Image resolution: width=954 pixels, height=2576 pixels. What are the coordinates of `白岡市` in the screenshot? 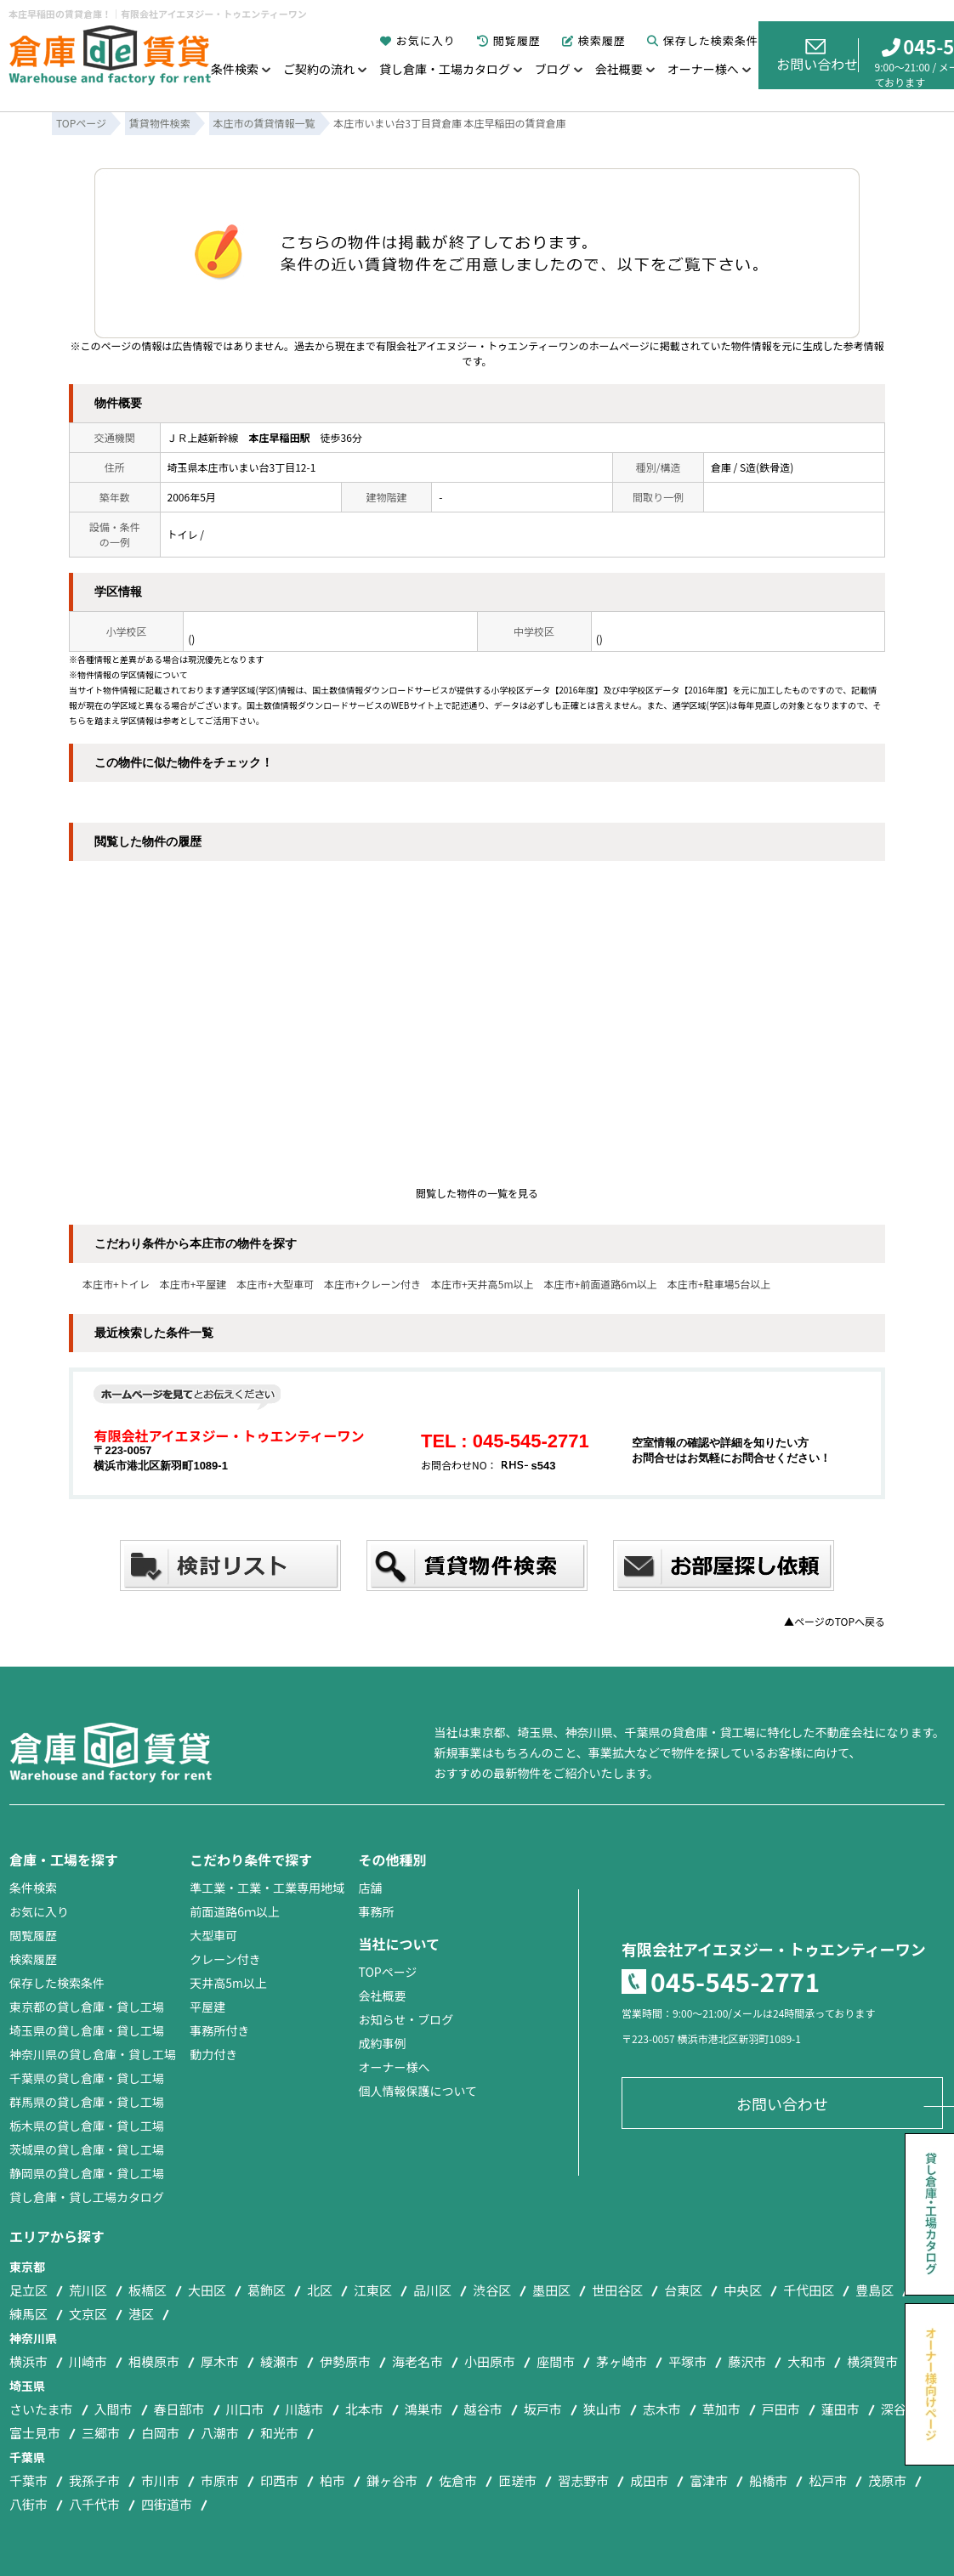 It's located at (160, 2433).